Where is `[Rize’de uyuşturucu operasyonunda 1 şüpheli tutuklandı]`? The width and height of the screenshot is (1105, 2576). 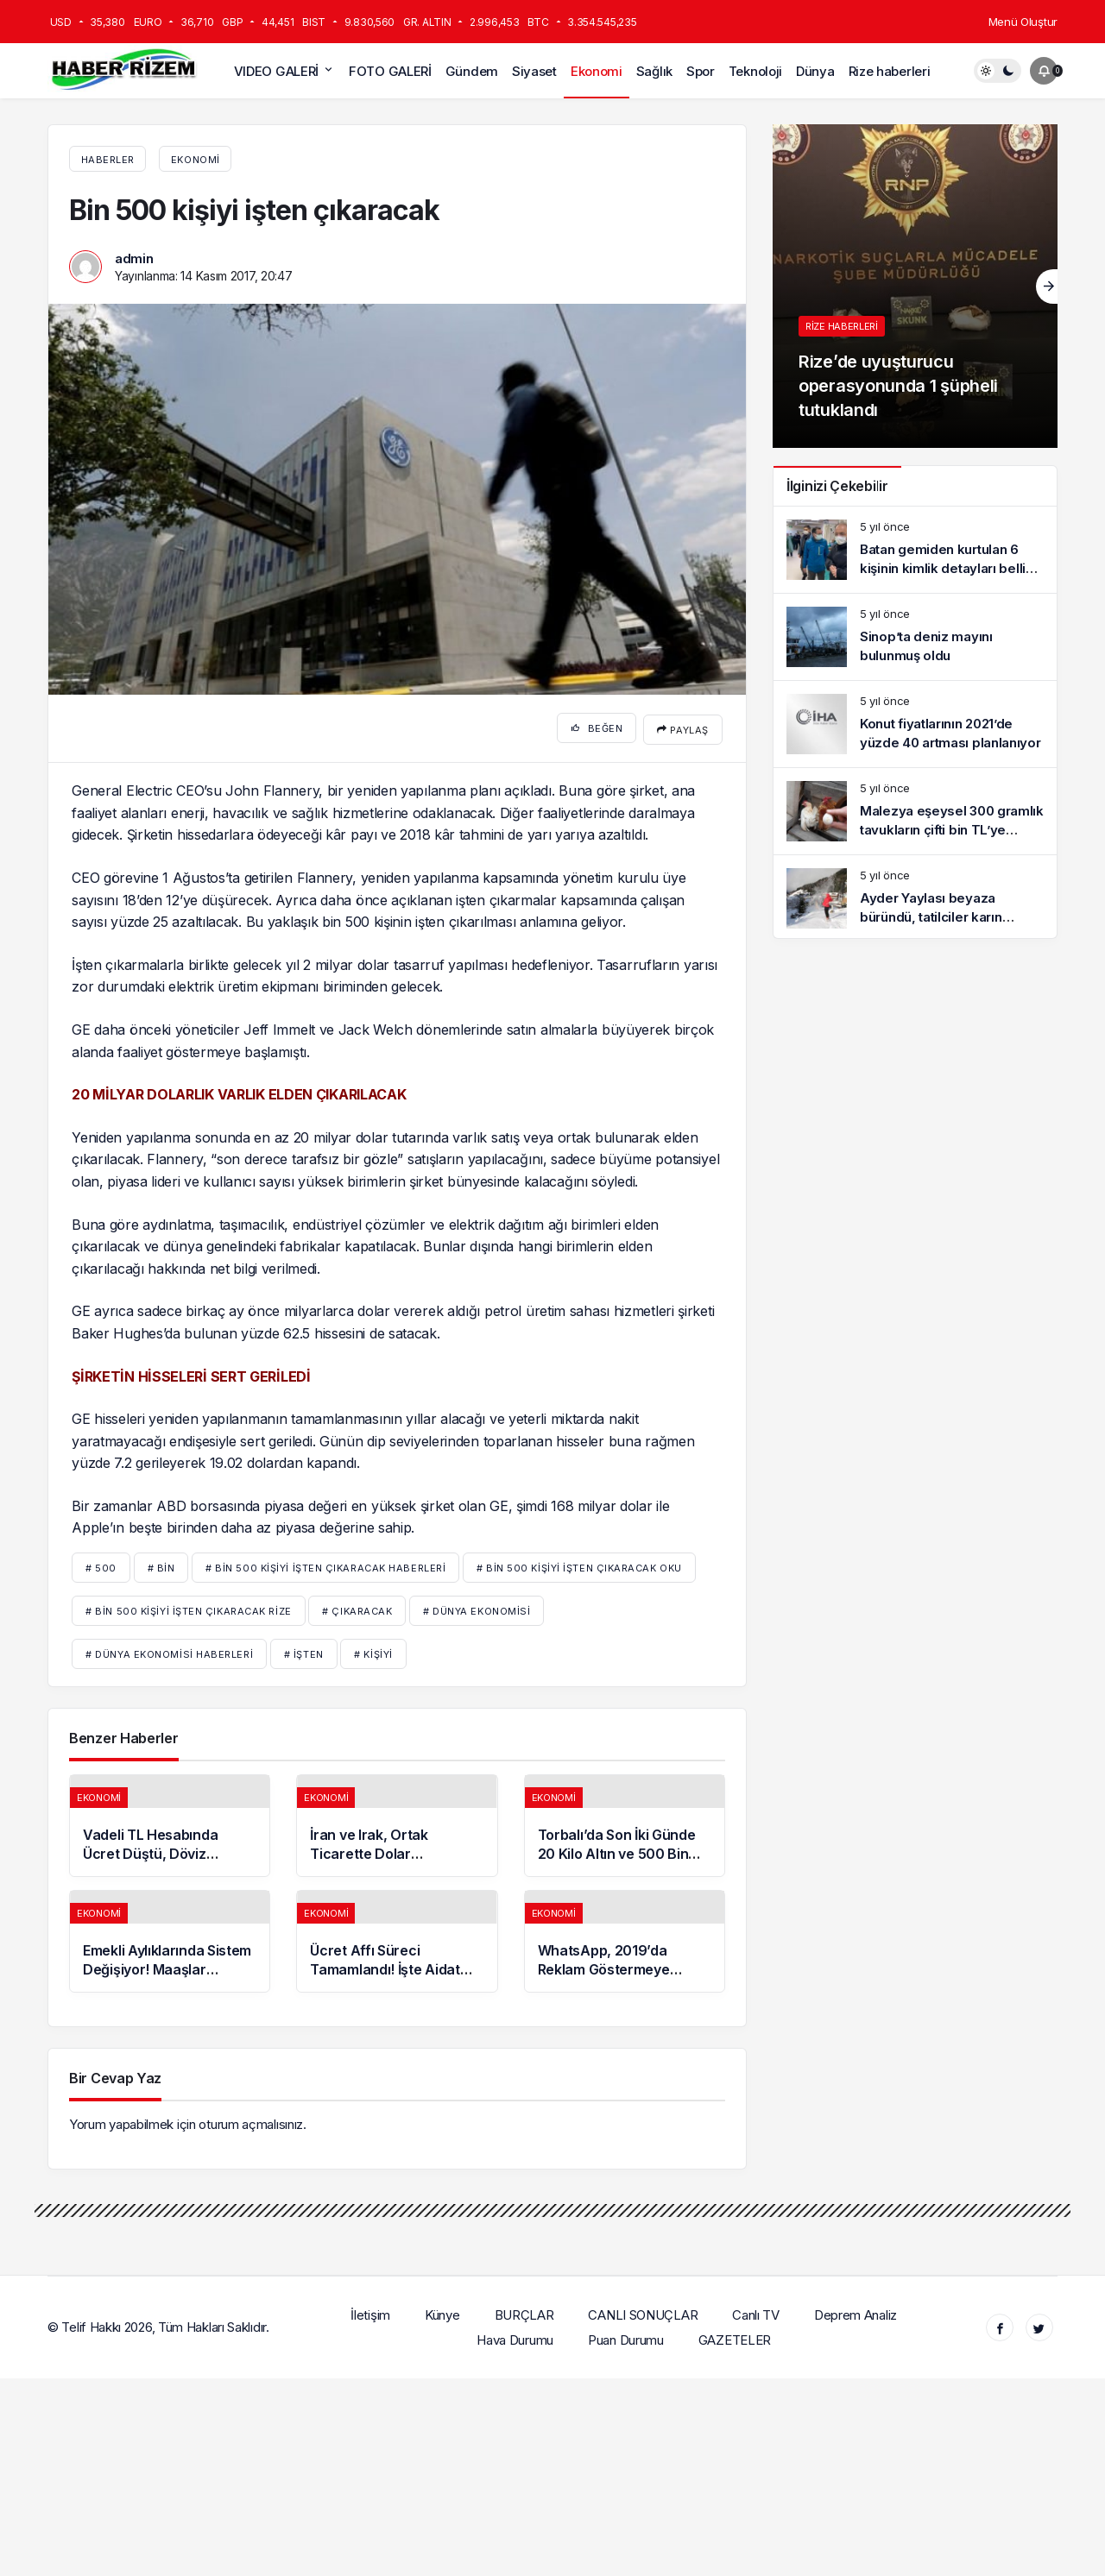 [Rize’de uyuşturucu operasyonunda 1 şüpheli tutuklandı] is located at coordinates (915, 286).